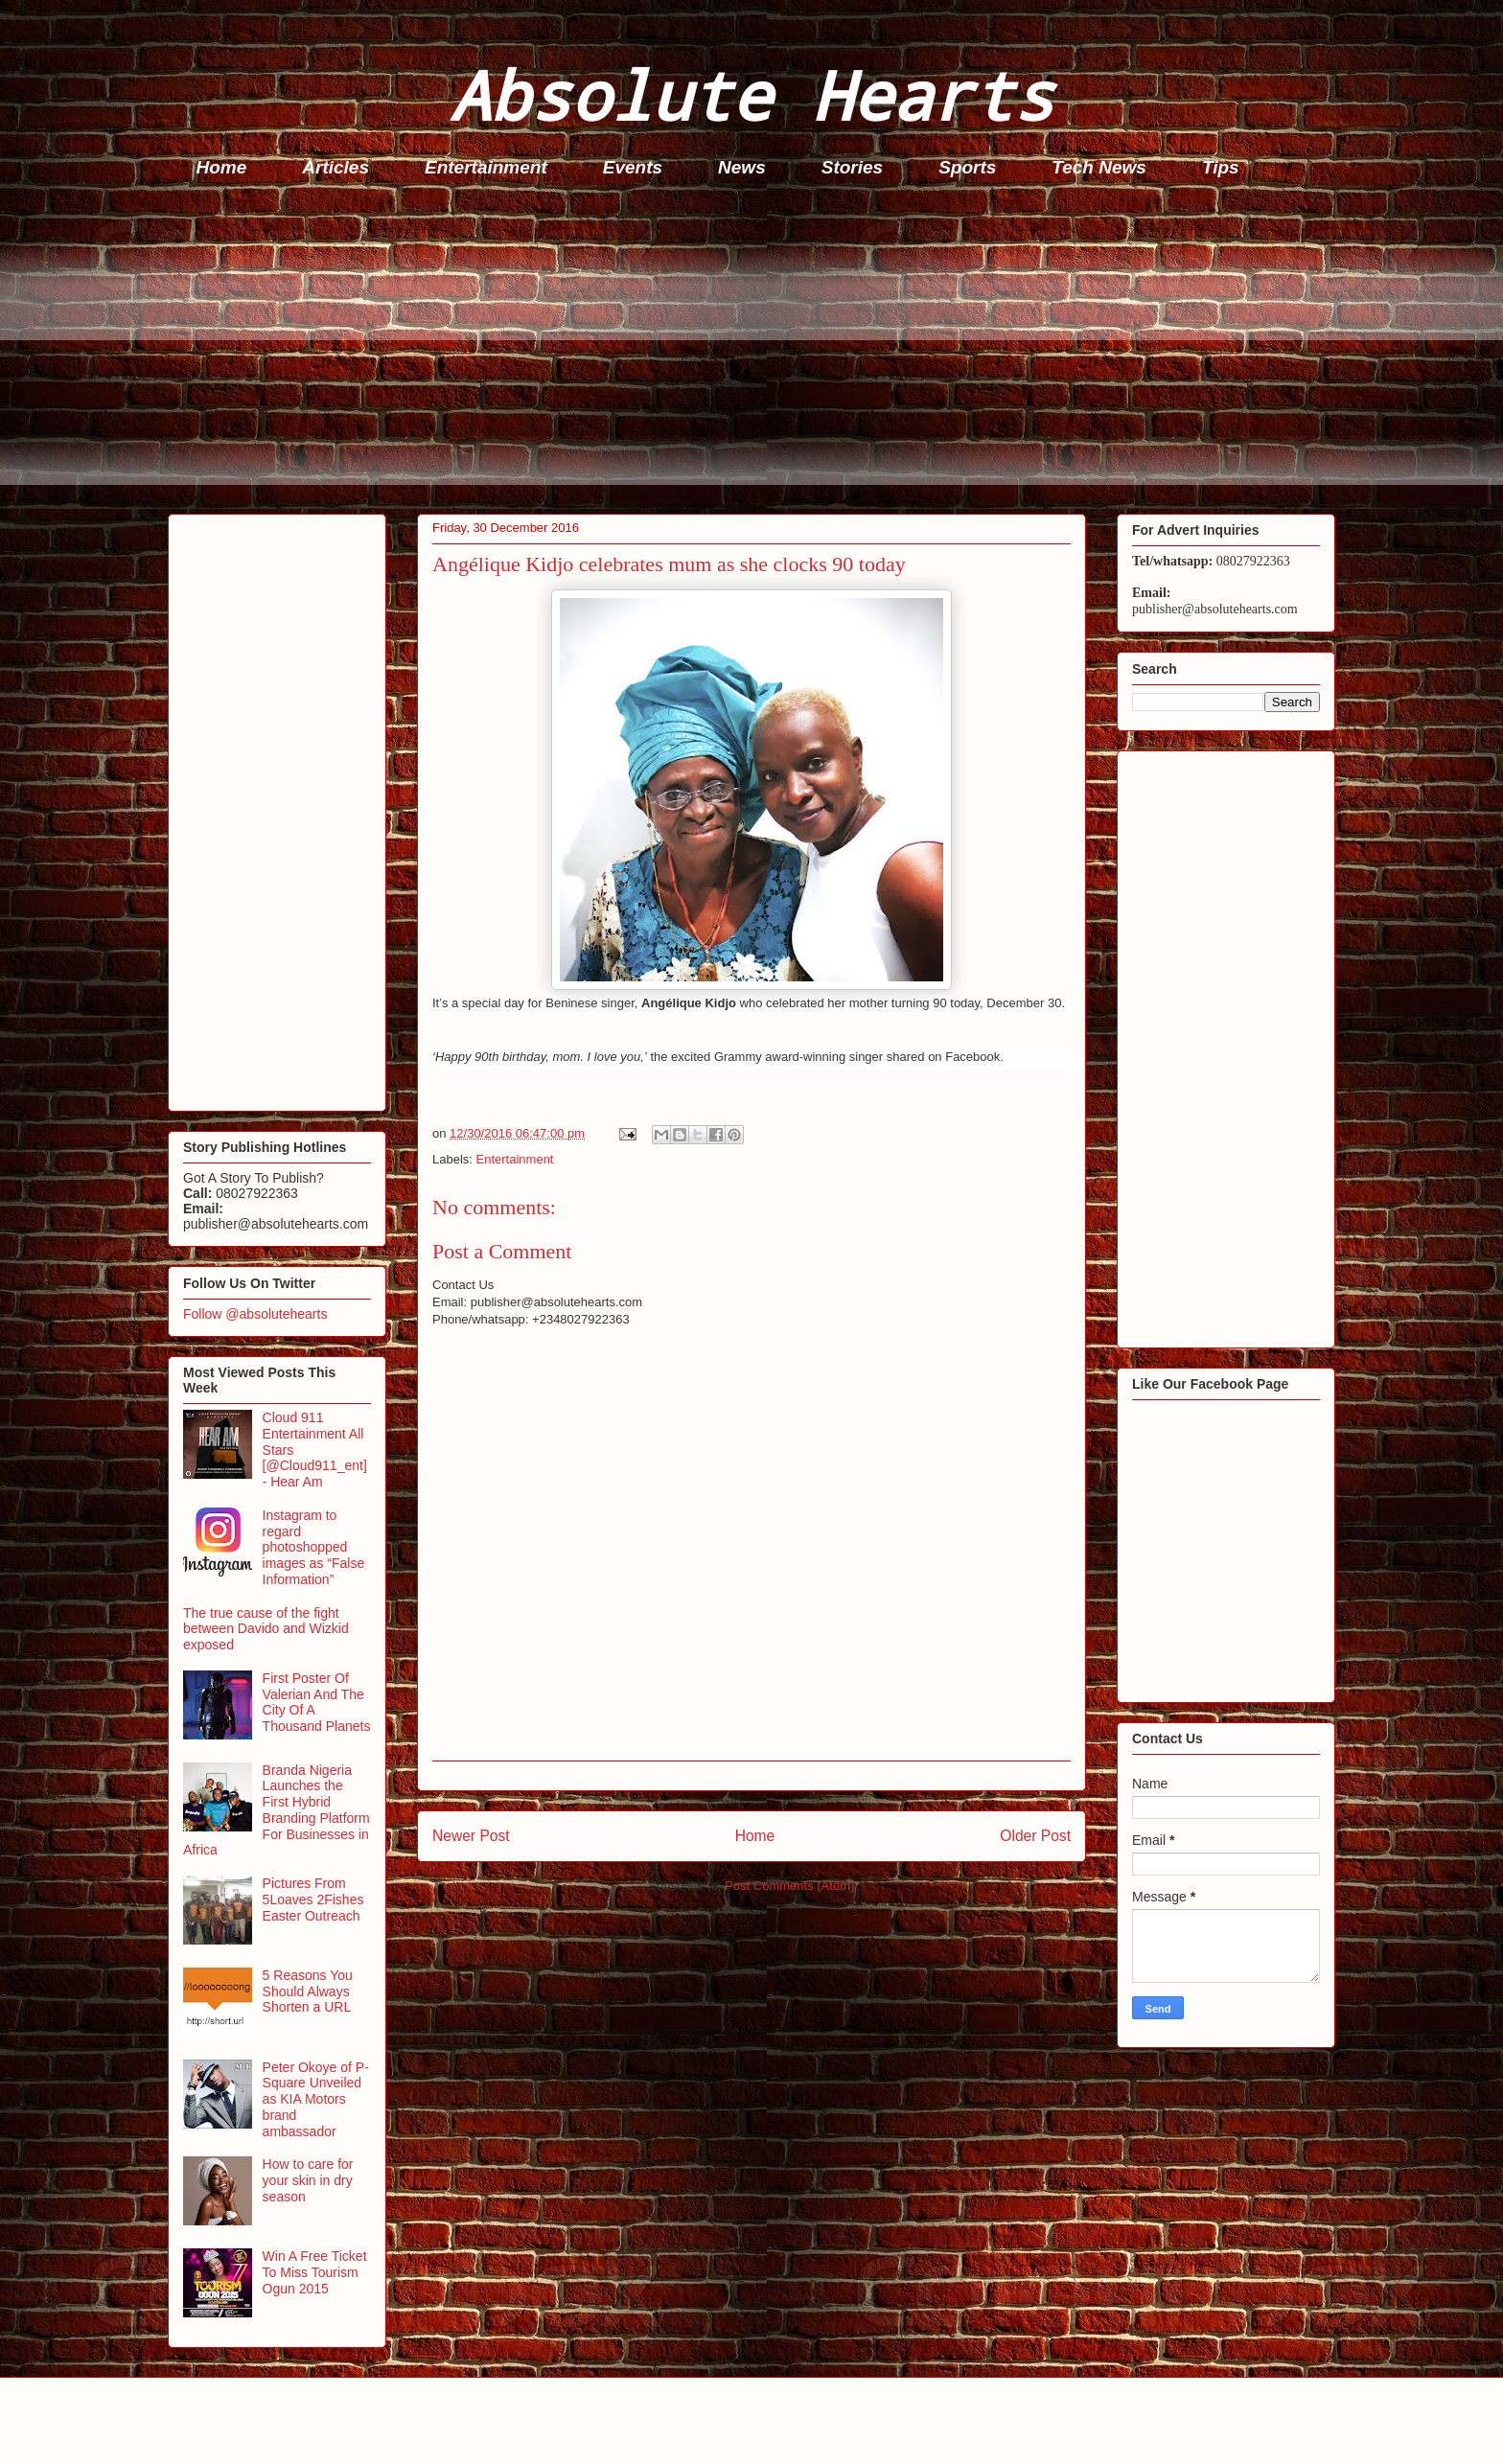 This screenshot has width=1503, height=2464. What do you see at coordinates (967, 167) in the screenshot?
I see `Sports` at bounding box center [967, 167].